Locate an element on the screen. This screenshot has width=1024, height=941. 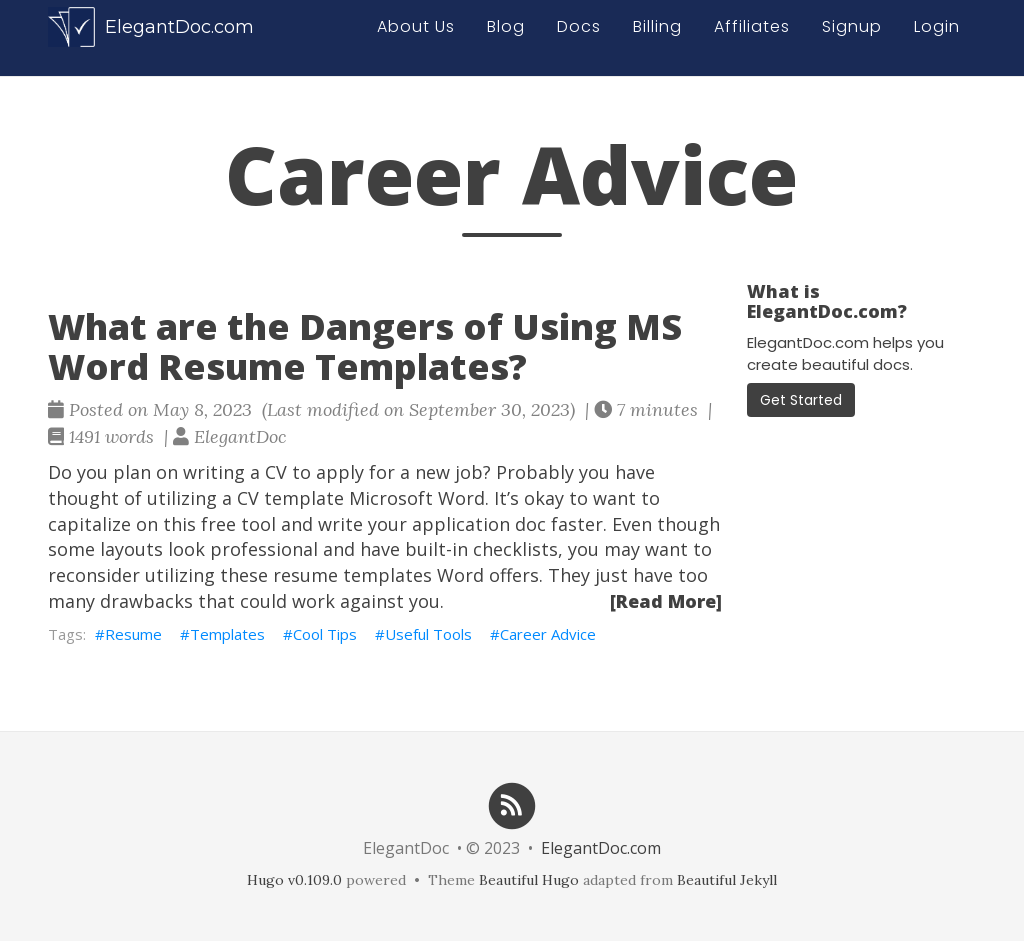
Beautiful Hugo is located at coordinates (529, 880).